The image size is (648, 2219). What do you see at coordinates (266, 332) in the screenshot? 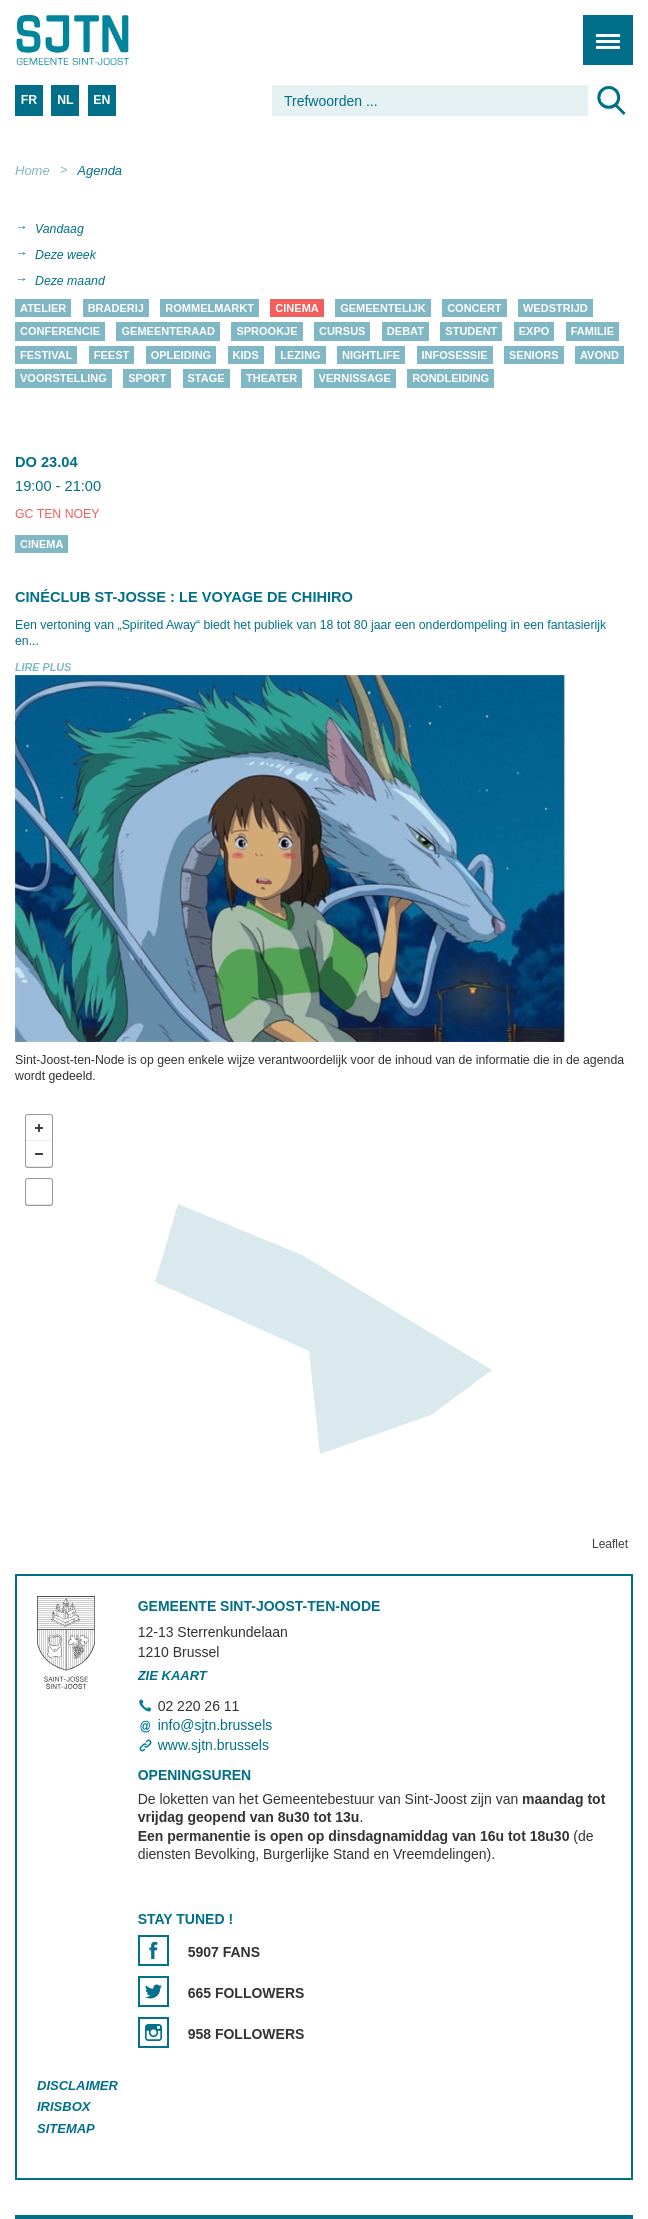
I see `Sprookje` at bounding box center [266, 332].